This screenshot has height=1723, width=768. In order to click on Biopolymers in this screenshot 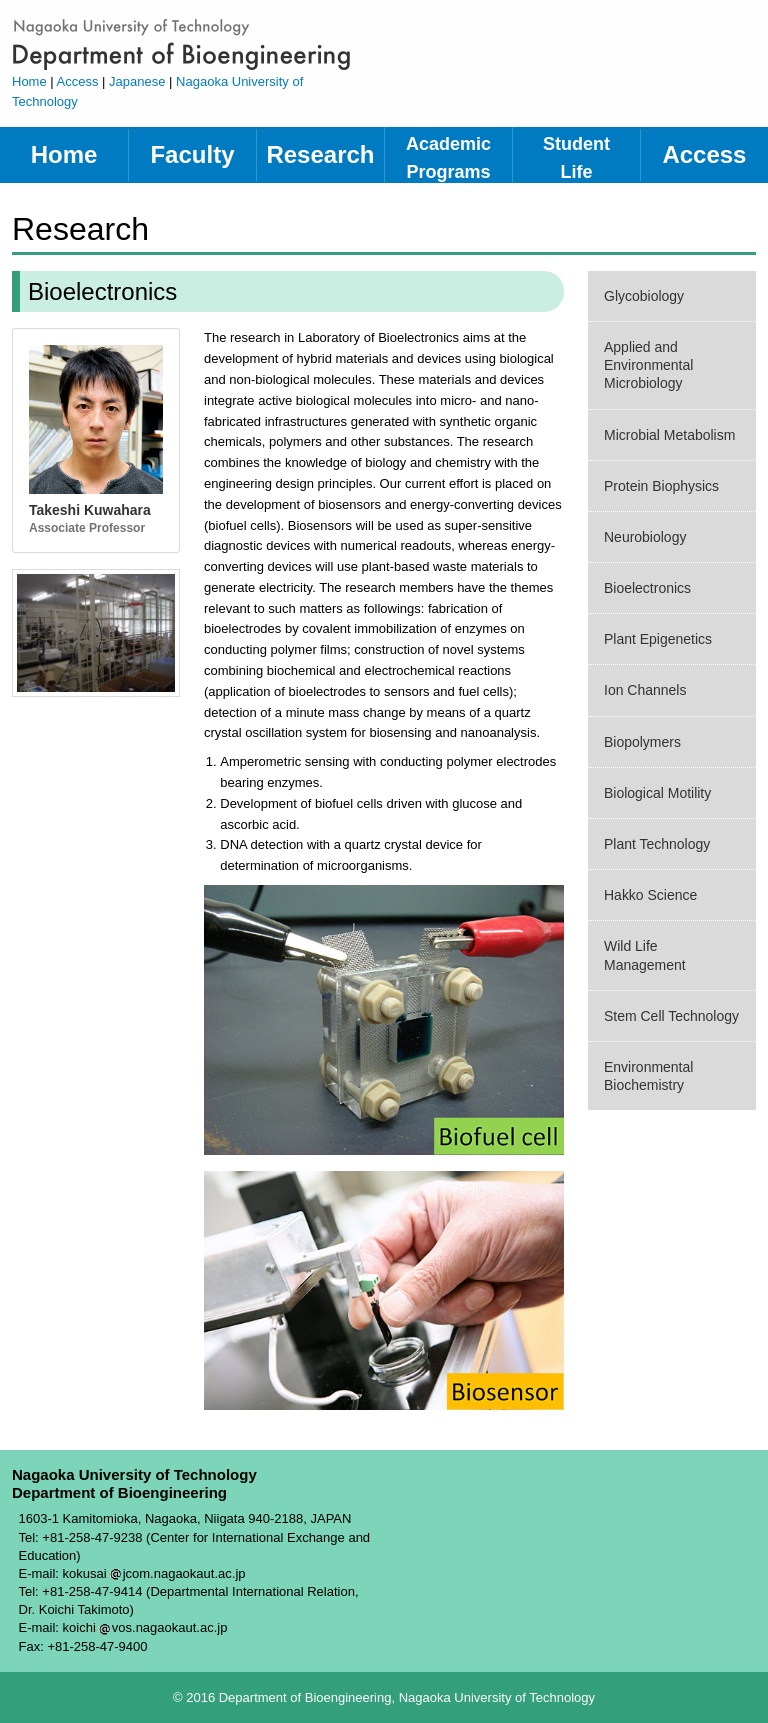, I will do `click(642, 742)`.